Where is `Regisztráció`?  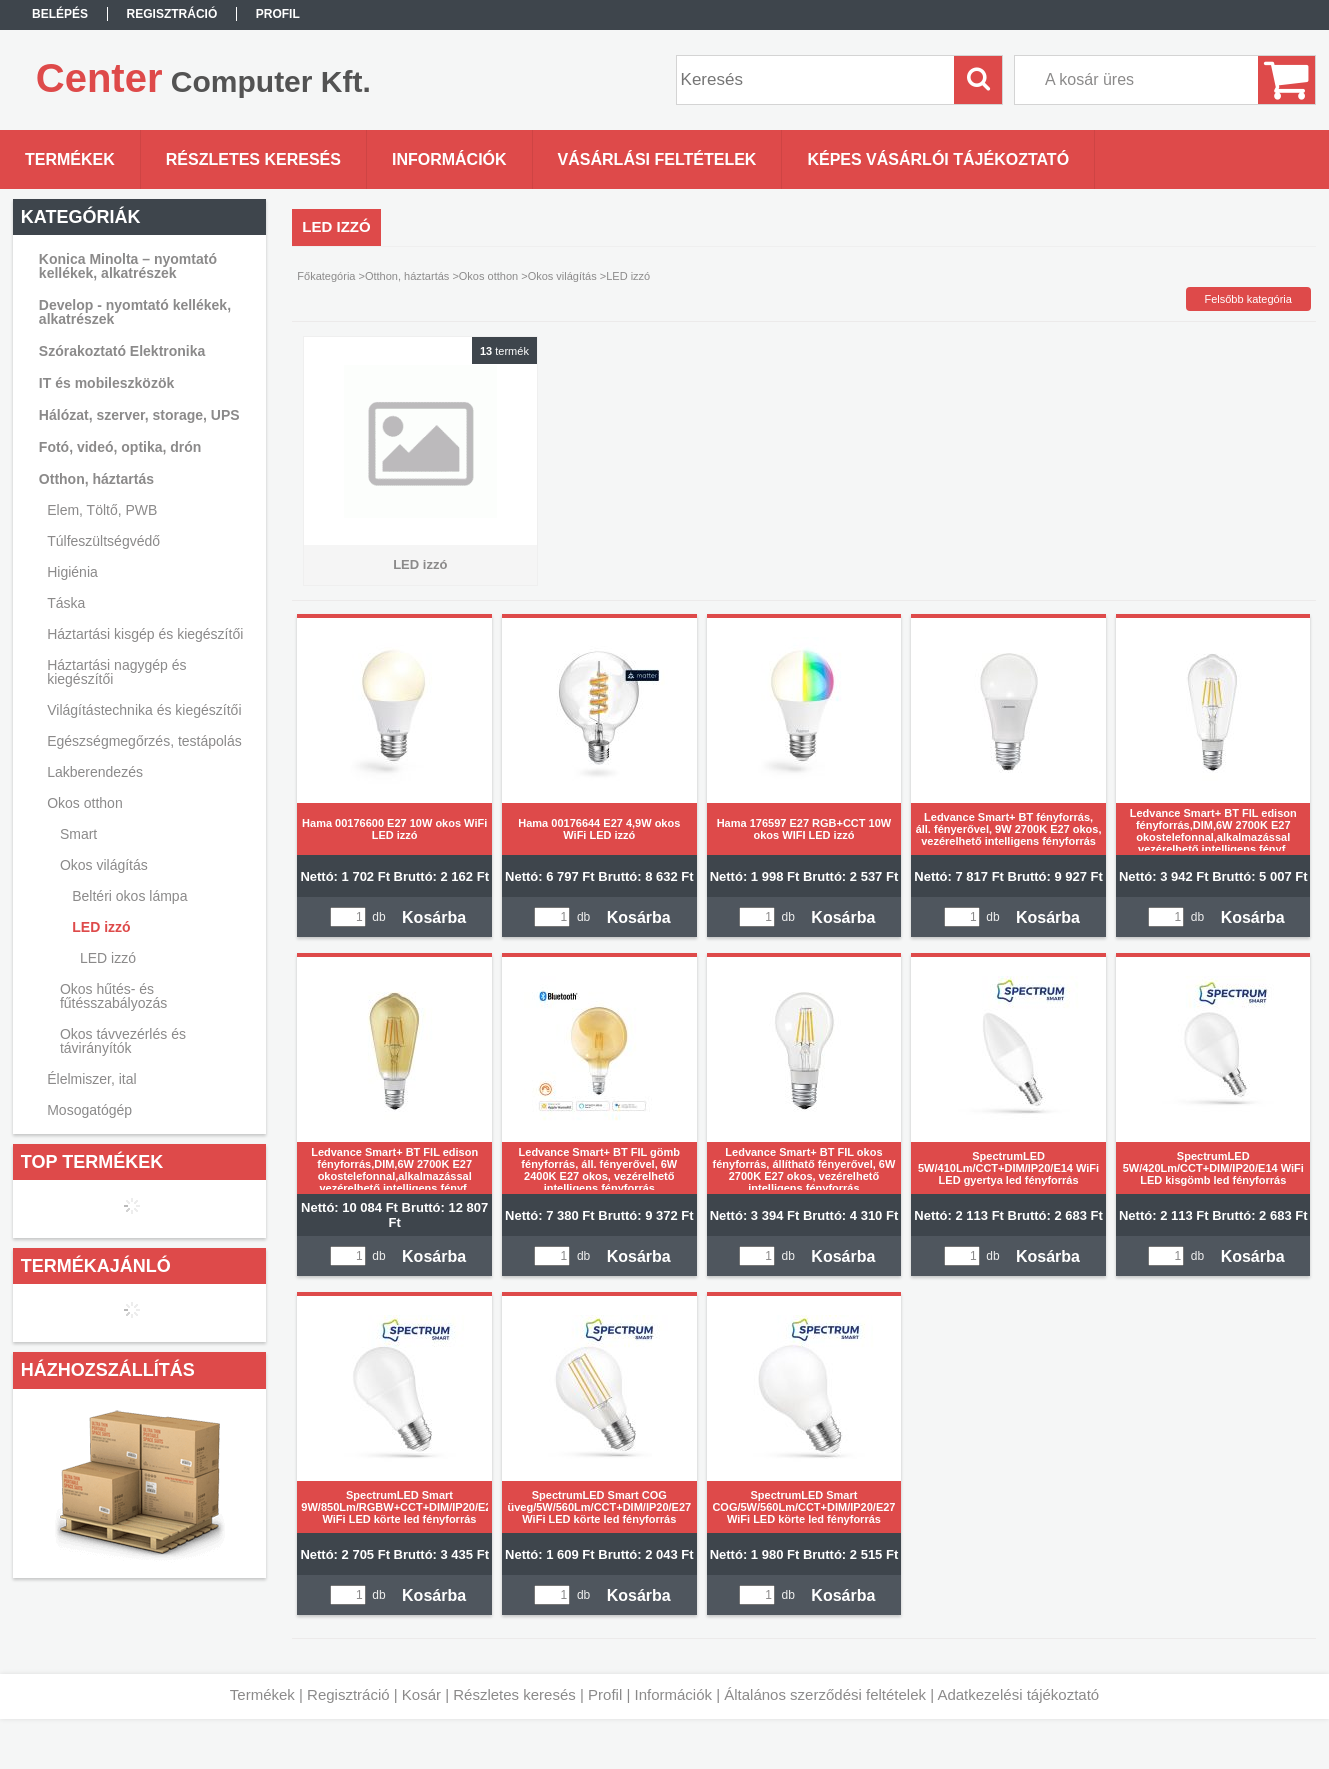
Regisztráció is located at coordinates (348, 1694).